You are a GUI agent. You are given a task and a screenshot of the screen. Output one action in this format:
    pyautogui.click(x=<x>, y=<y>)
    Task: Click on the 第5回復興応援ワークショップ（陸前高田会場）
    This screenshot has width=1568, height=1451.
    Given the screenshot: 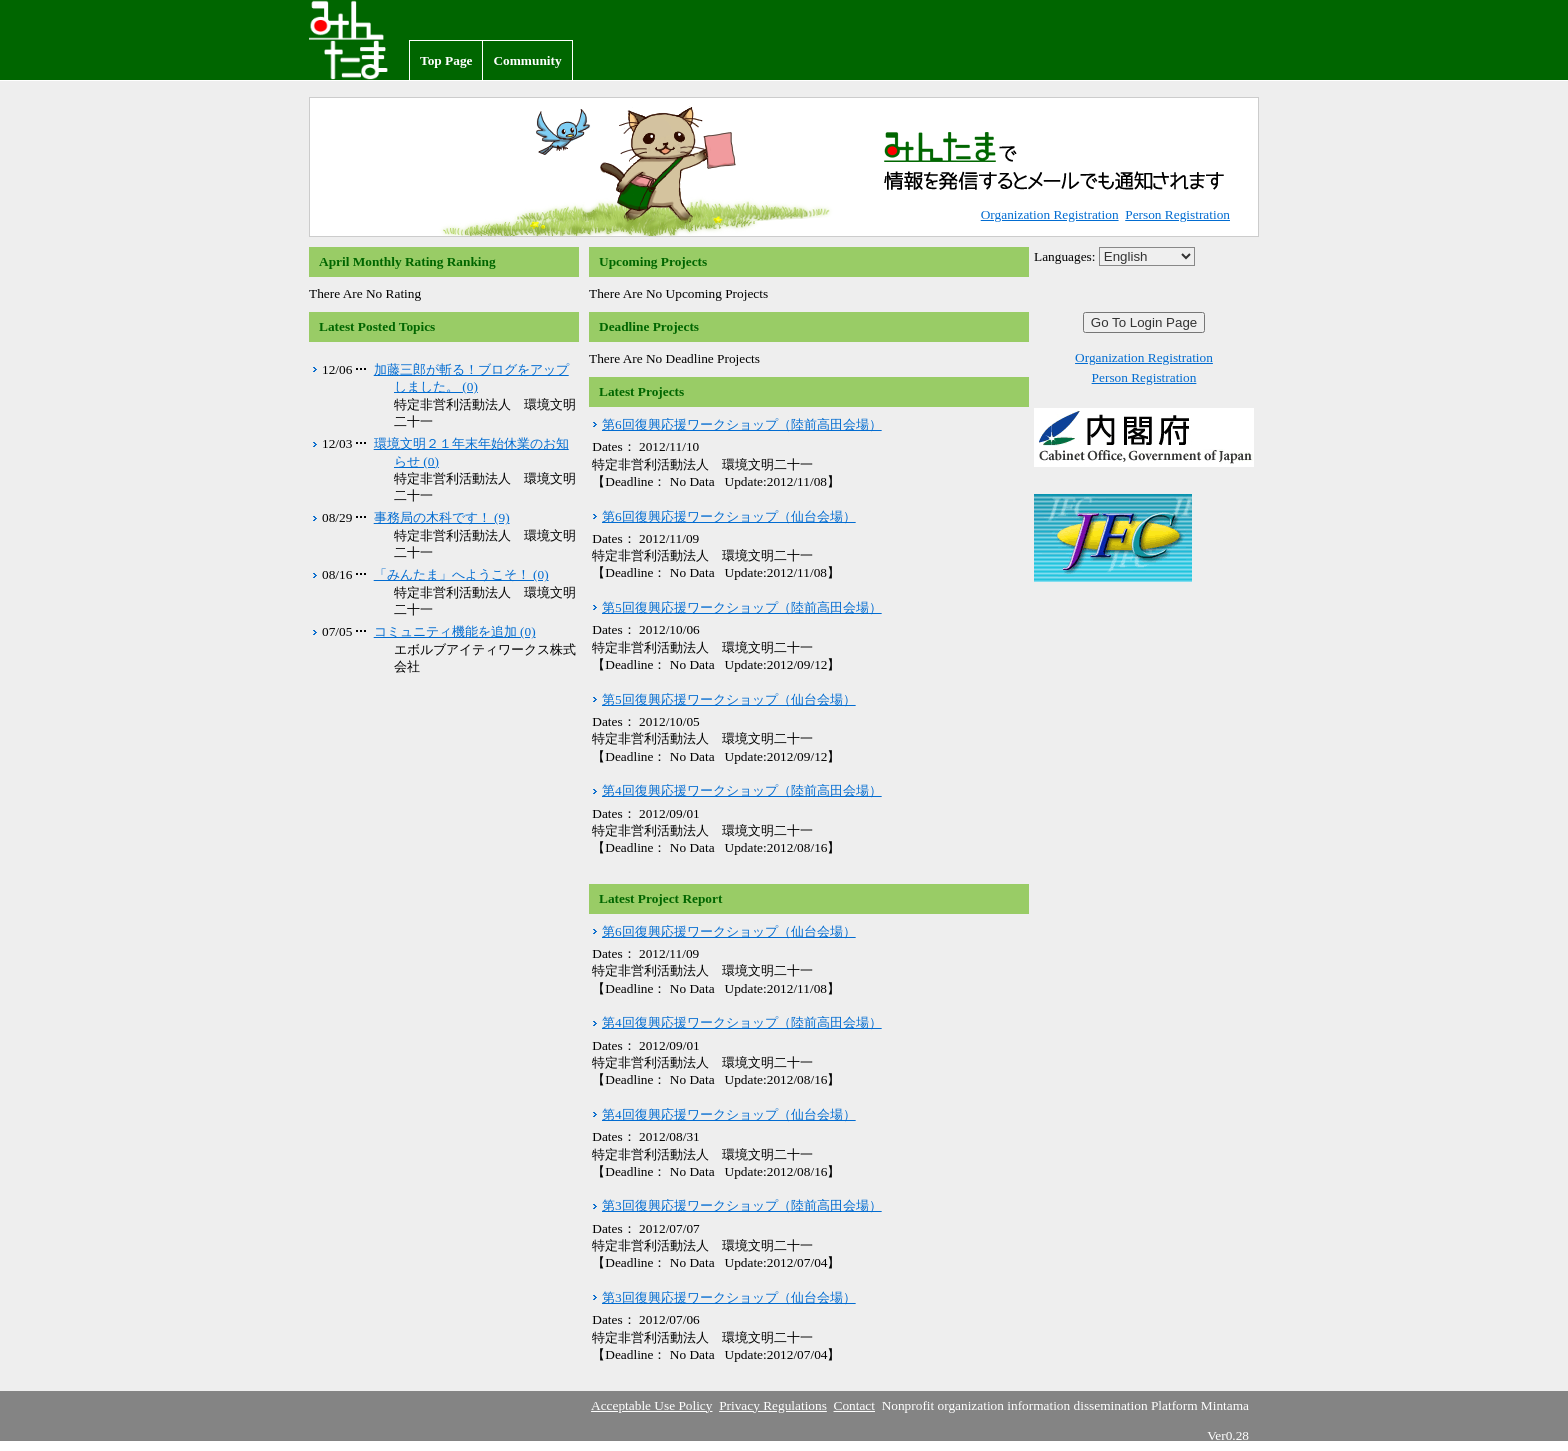 What is the action you would take?
    pyautogui.click(x=742, y=607)
    